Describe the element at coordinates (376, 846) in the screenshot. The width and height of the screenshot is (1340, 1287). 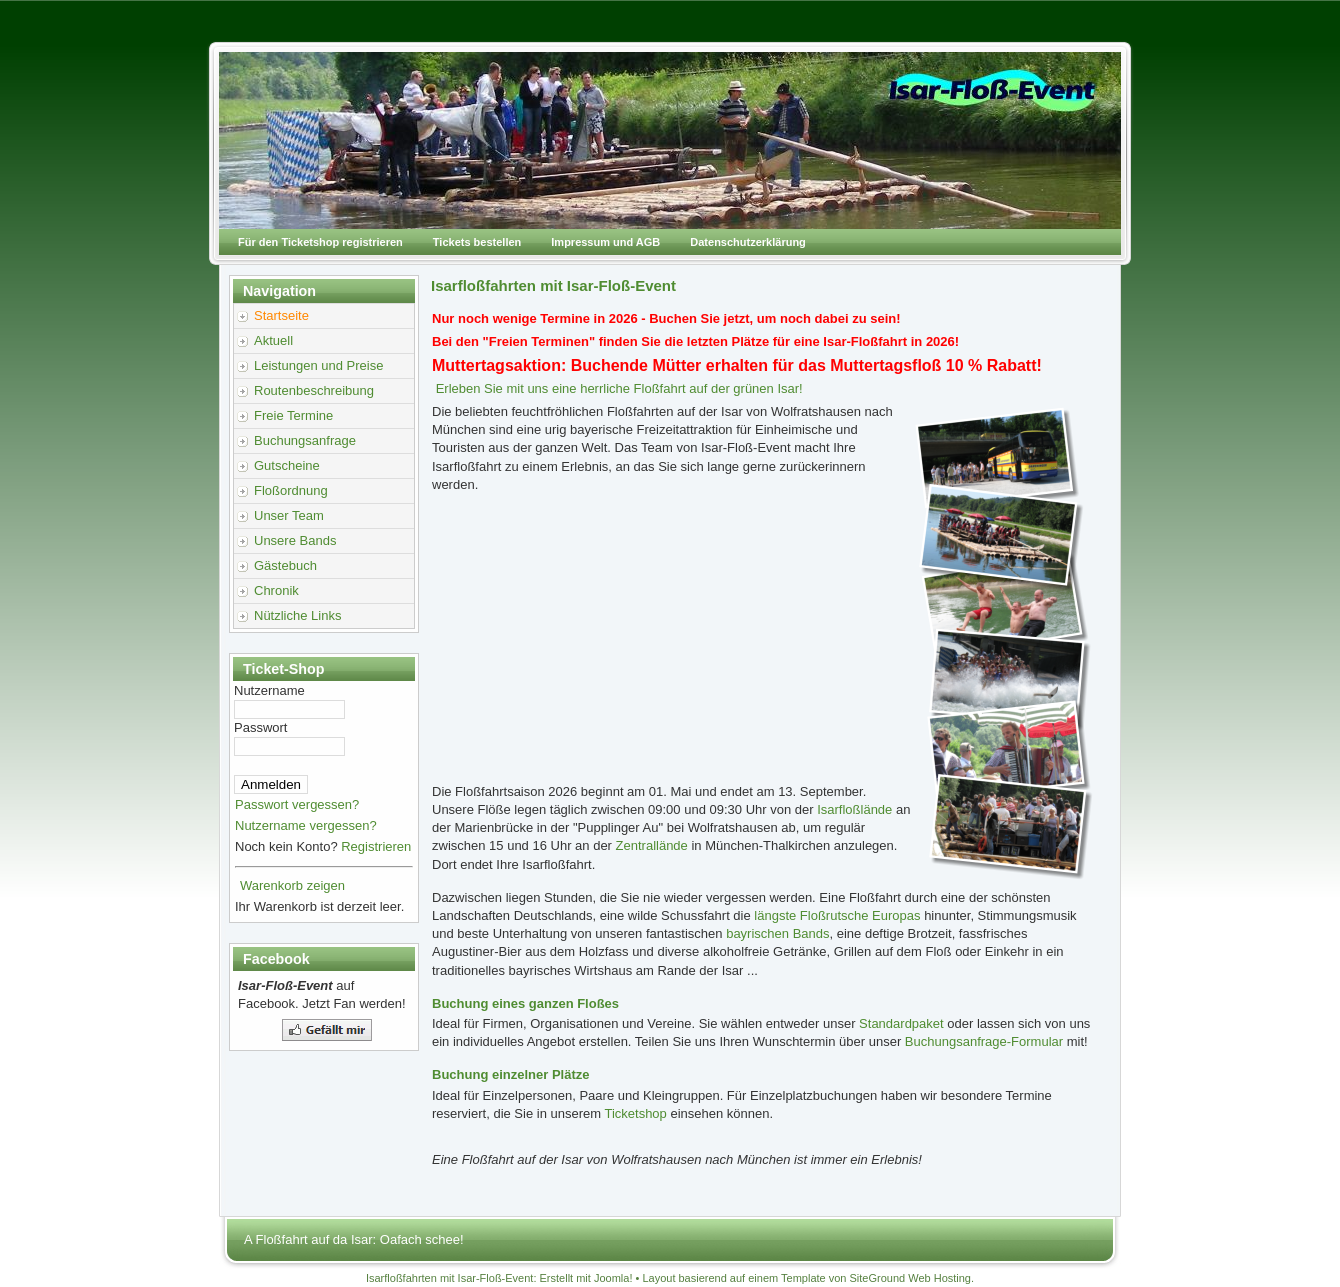
I see `Registrieren` at that location.